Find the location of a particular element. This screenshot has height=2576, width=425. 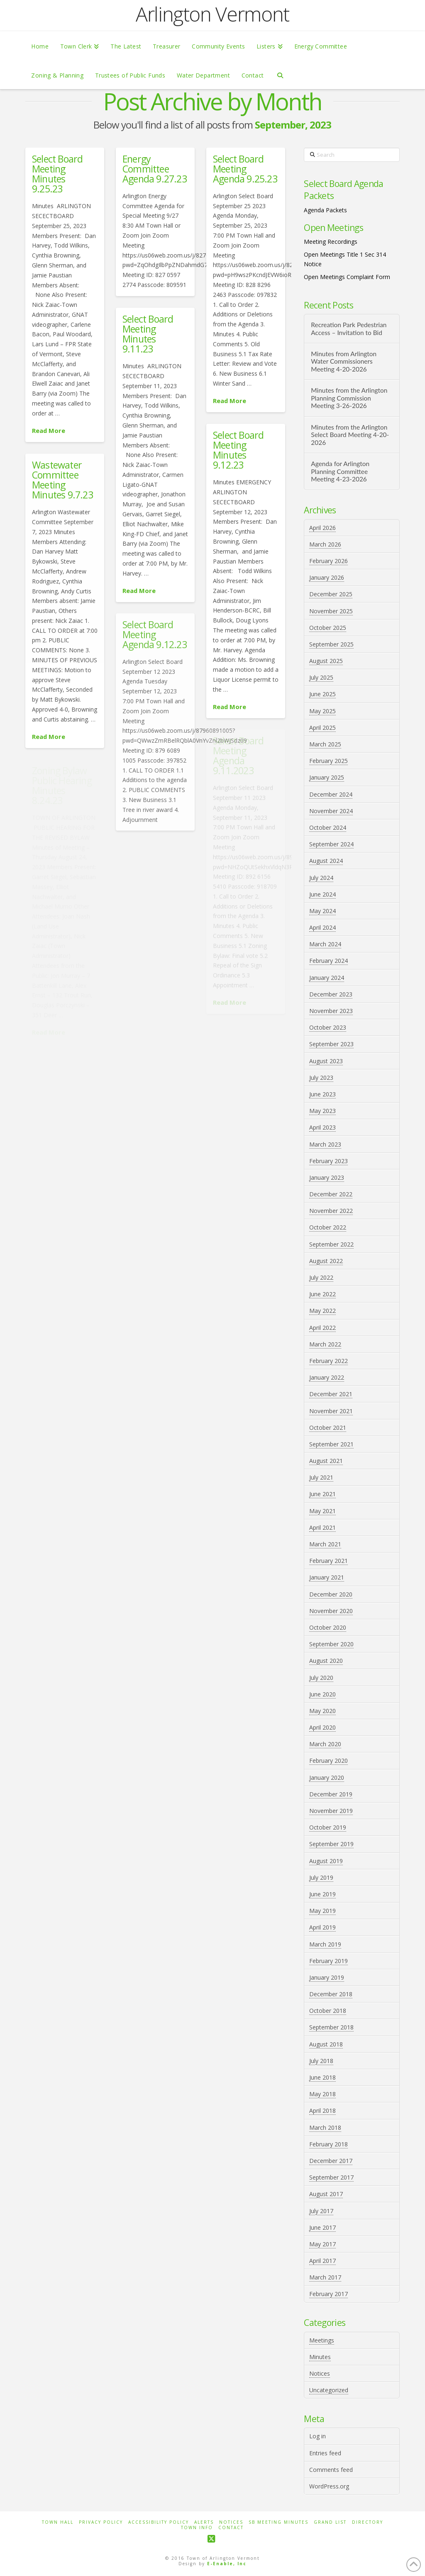

January 2024 is located at coordinates (326, 978).